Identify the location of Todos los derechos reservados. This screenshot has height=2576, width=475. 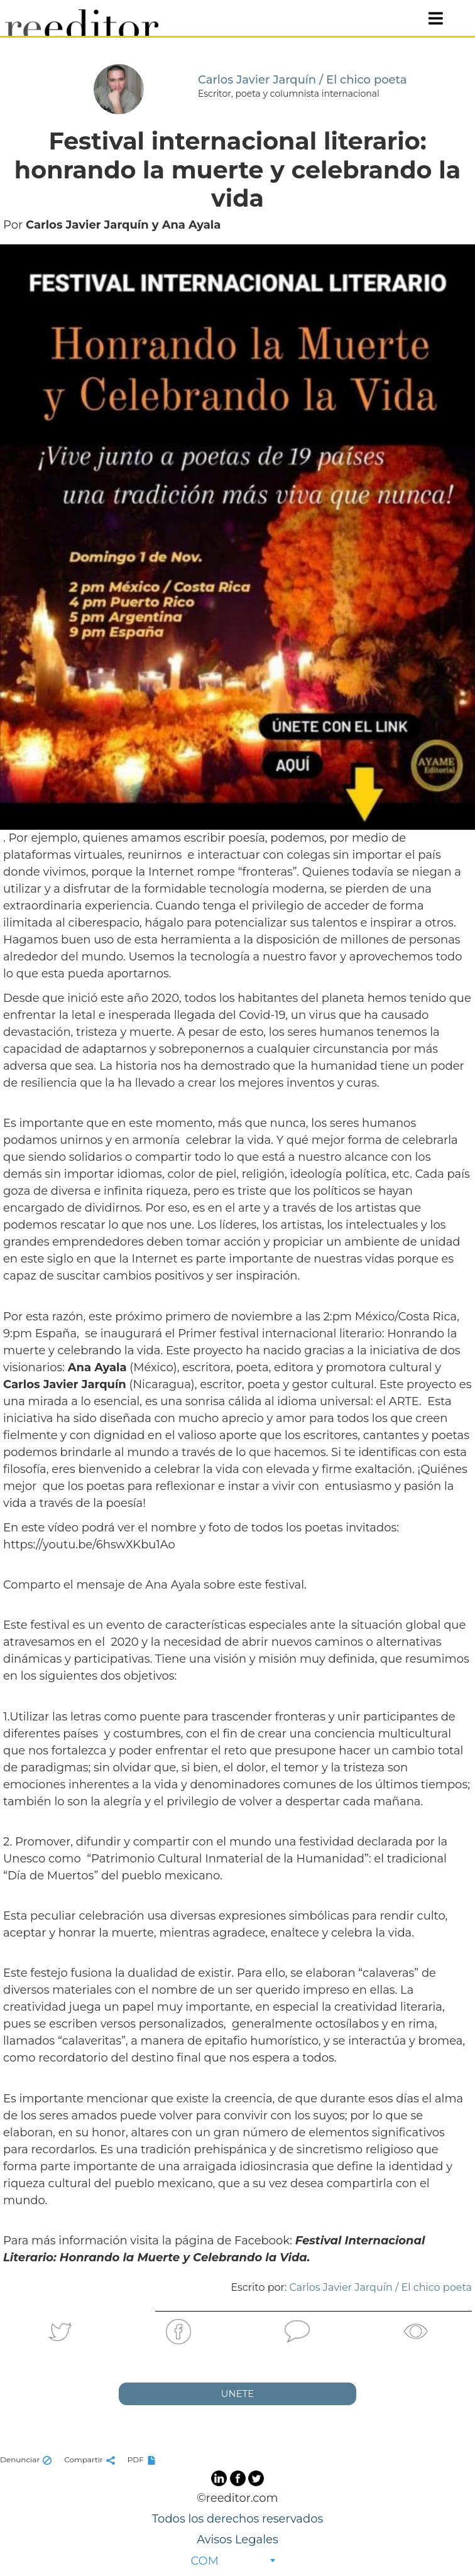
(237, 2519).